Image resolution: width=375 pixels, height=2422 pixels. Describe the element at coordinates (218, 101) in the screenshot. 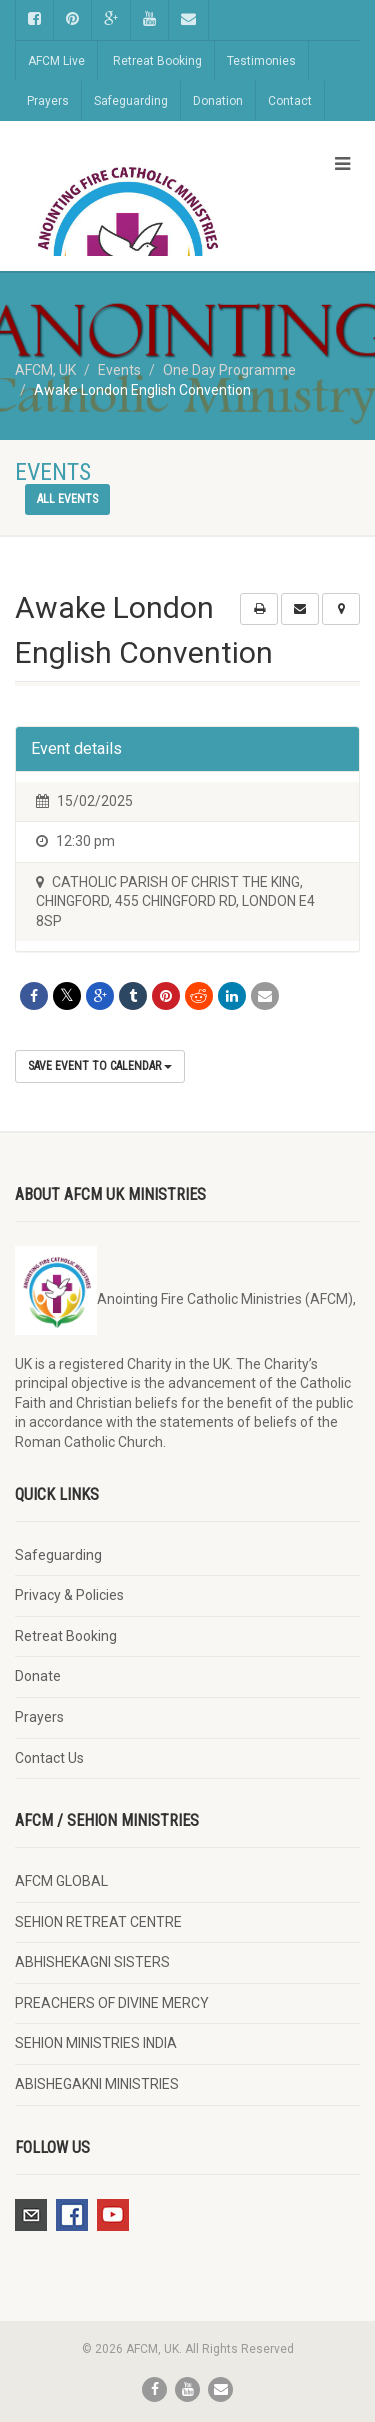

I see `Donation` at that location.